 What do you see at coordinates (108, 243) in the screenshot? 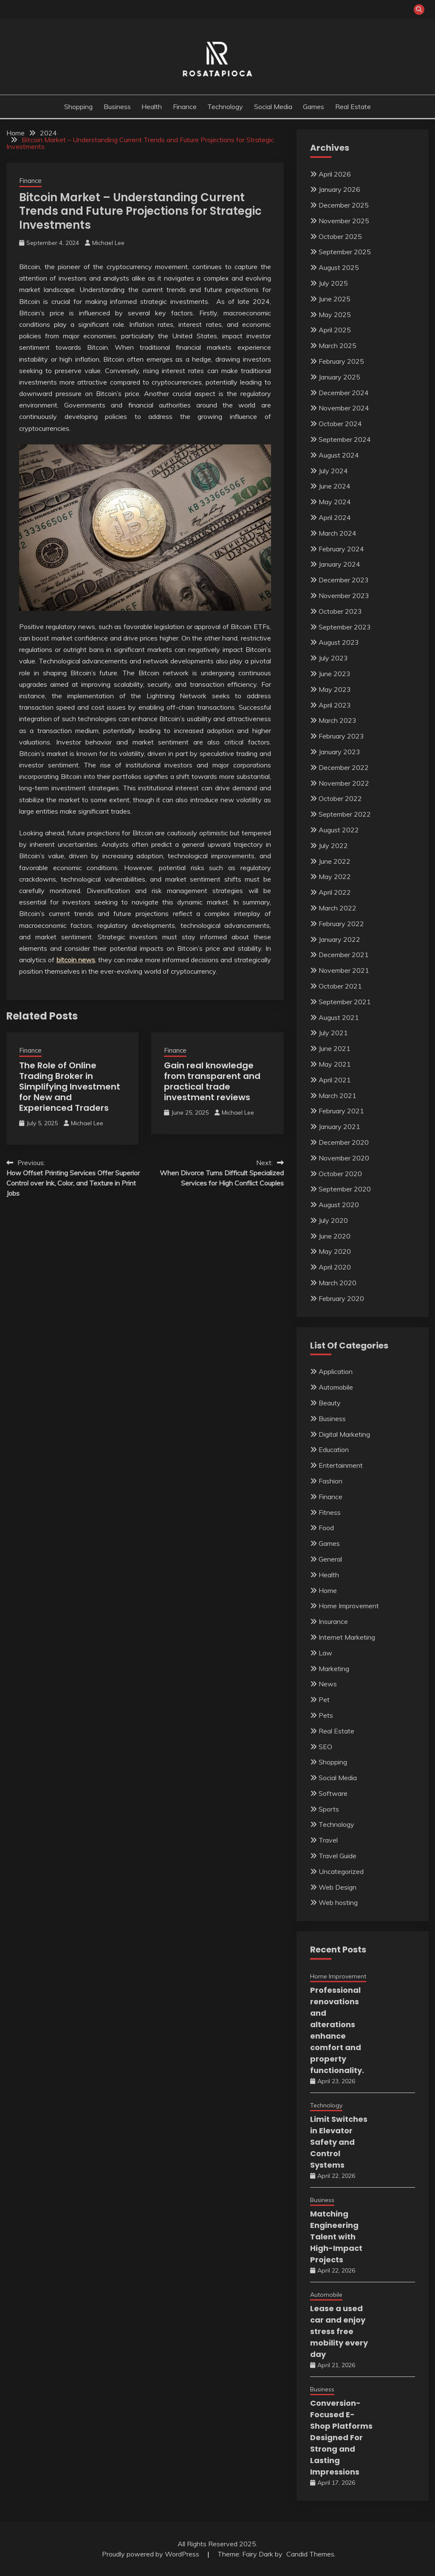
I see `Michael Lee` at bounding box center [108, 243].